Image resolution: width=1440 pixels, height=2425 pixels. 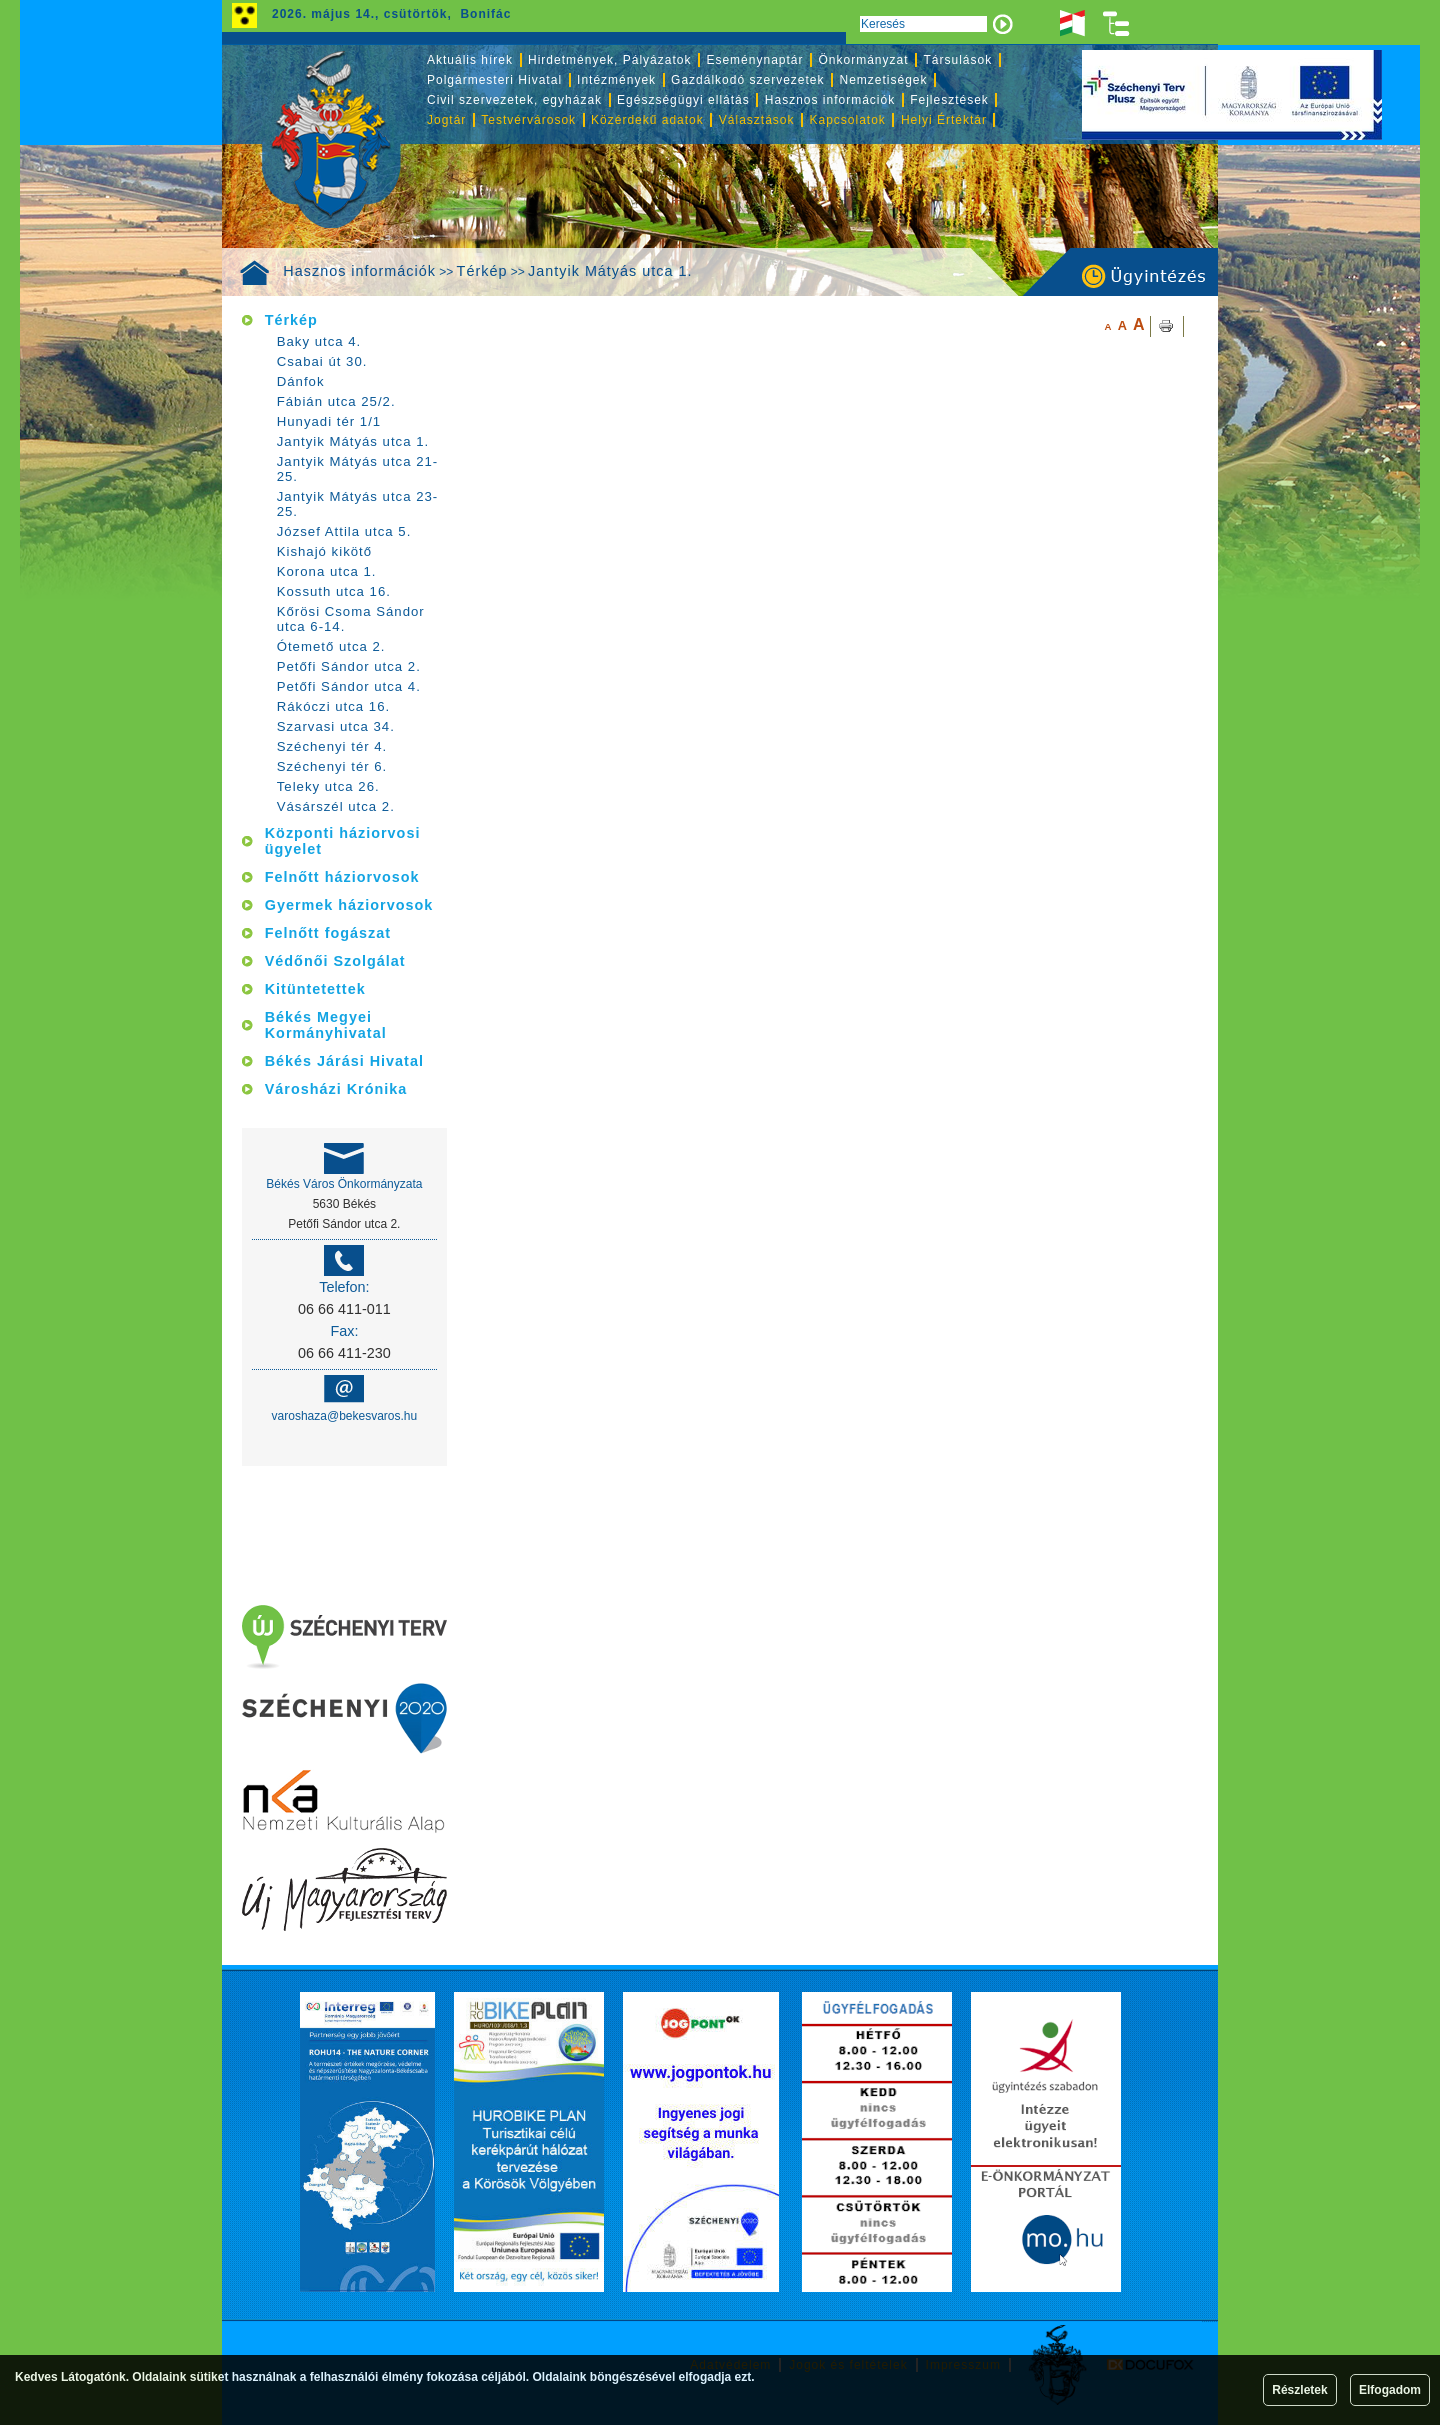 I want to click on Nemzetiségek, so click(x=884, y=80).